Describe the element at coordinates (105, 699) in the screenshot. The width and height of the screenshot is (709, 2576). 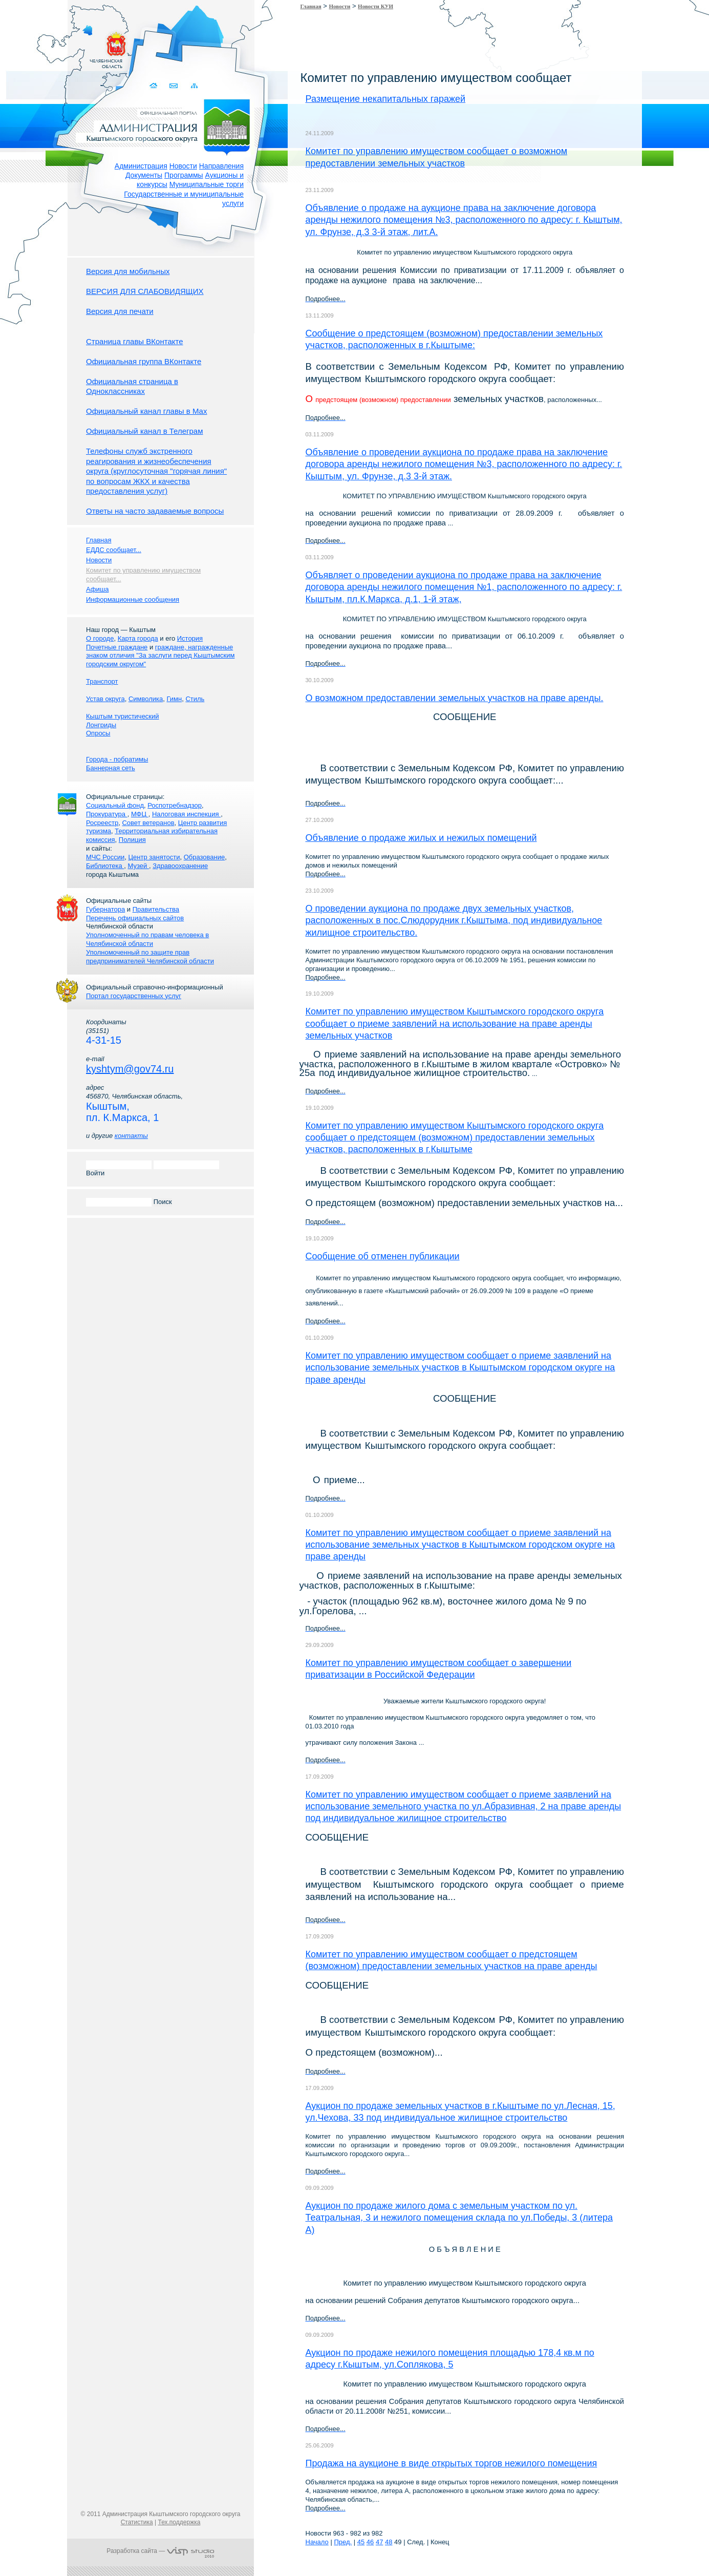
I see `Устав округа` at that location.